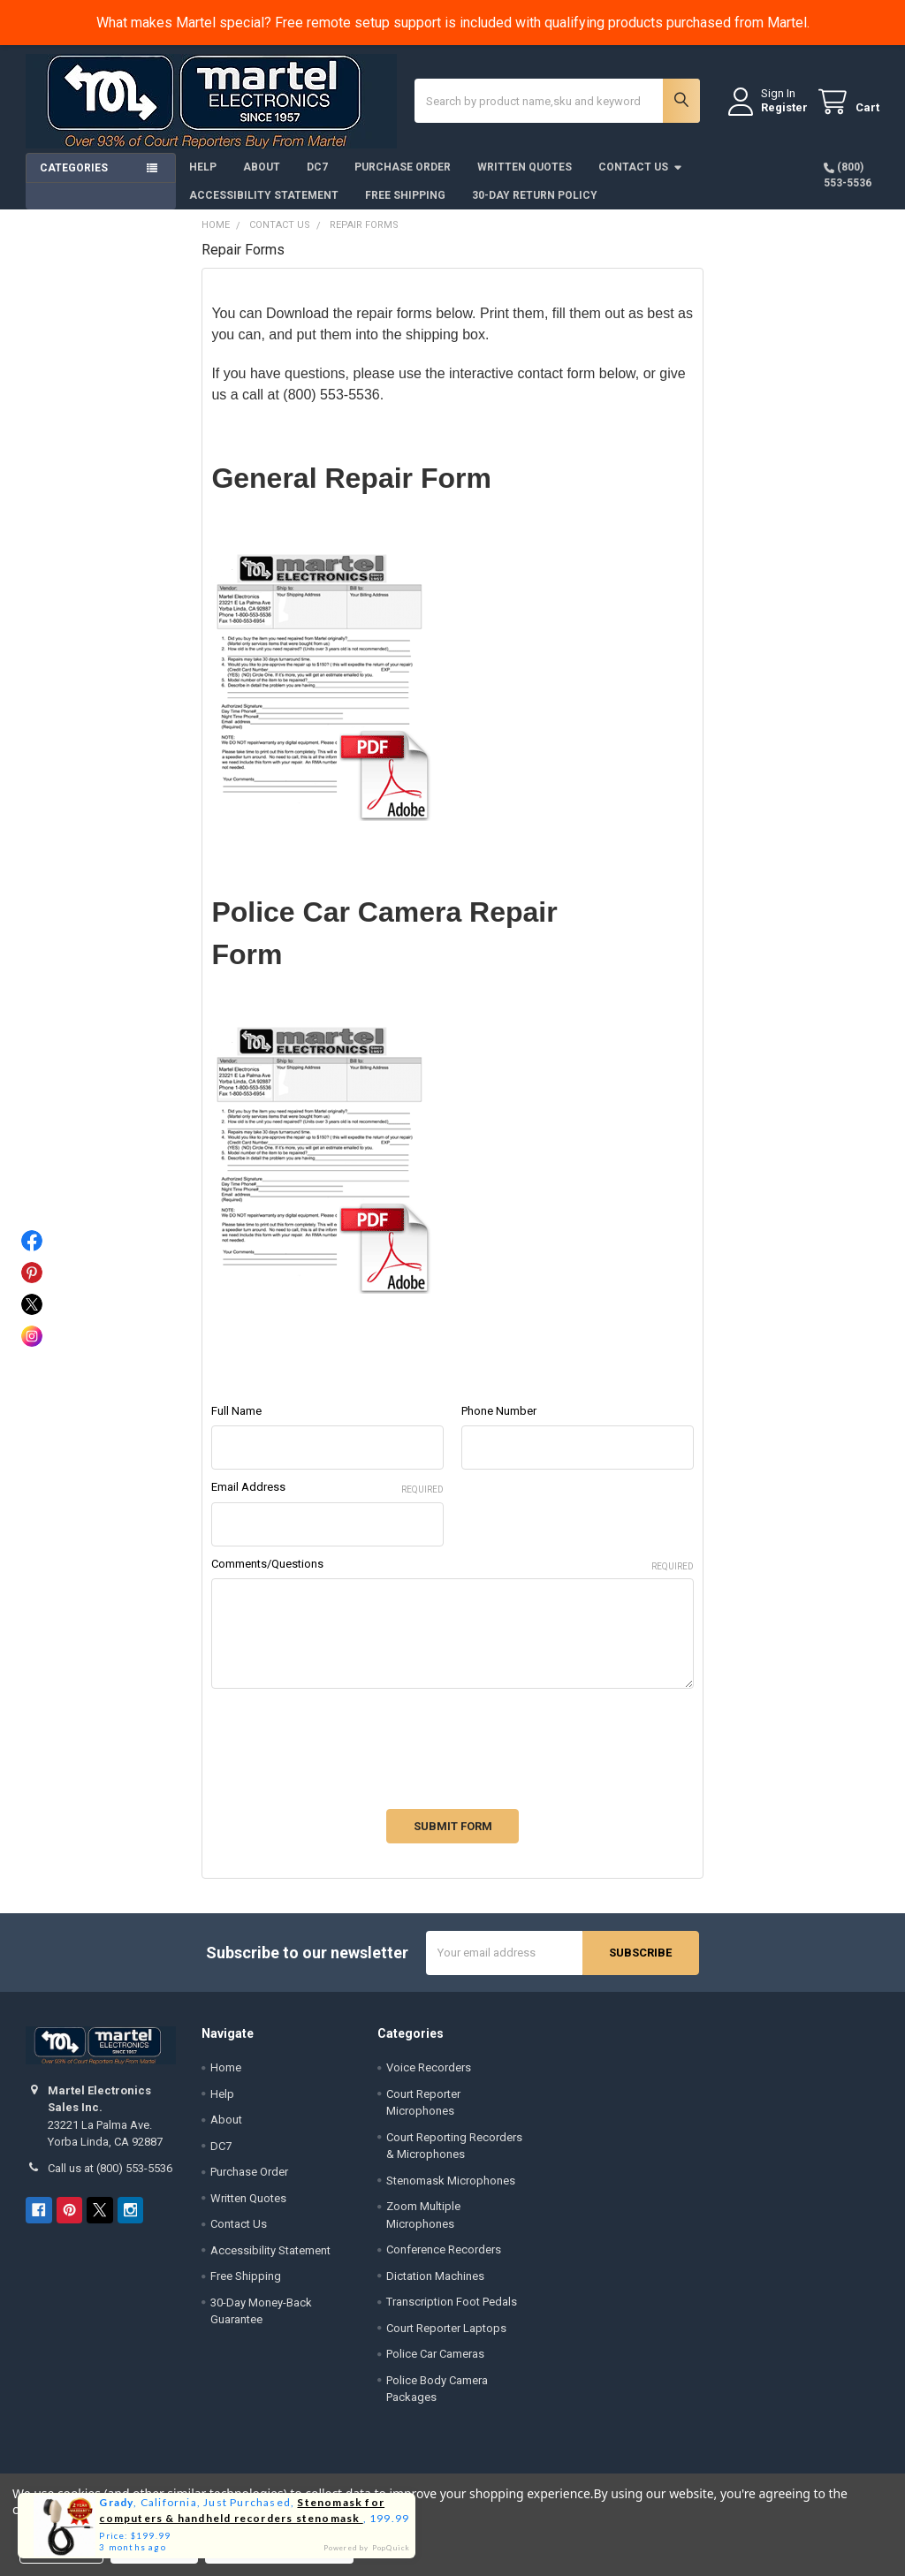  What do you see at coordinates (784, 107) in the screenshot?
I see `Register` at bounding box center [784, 107].